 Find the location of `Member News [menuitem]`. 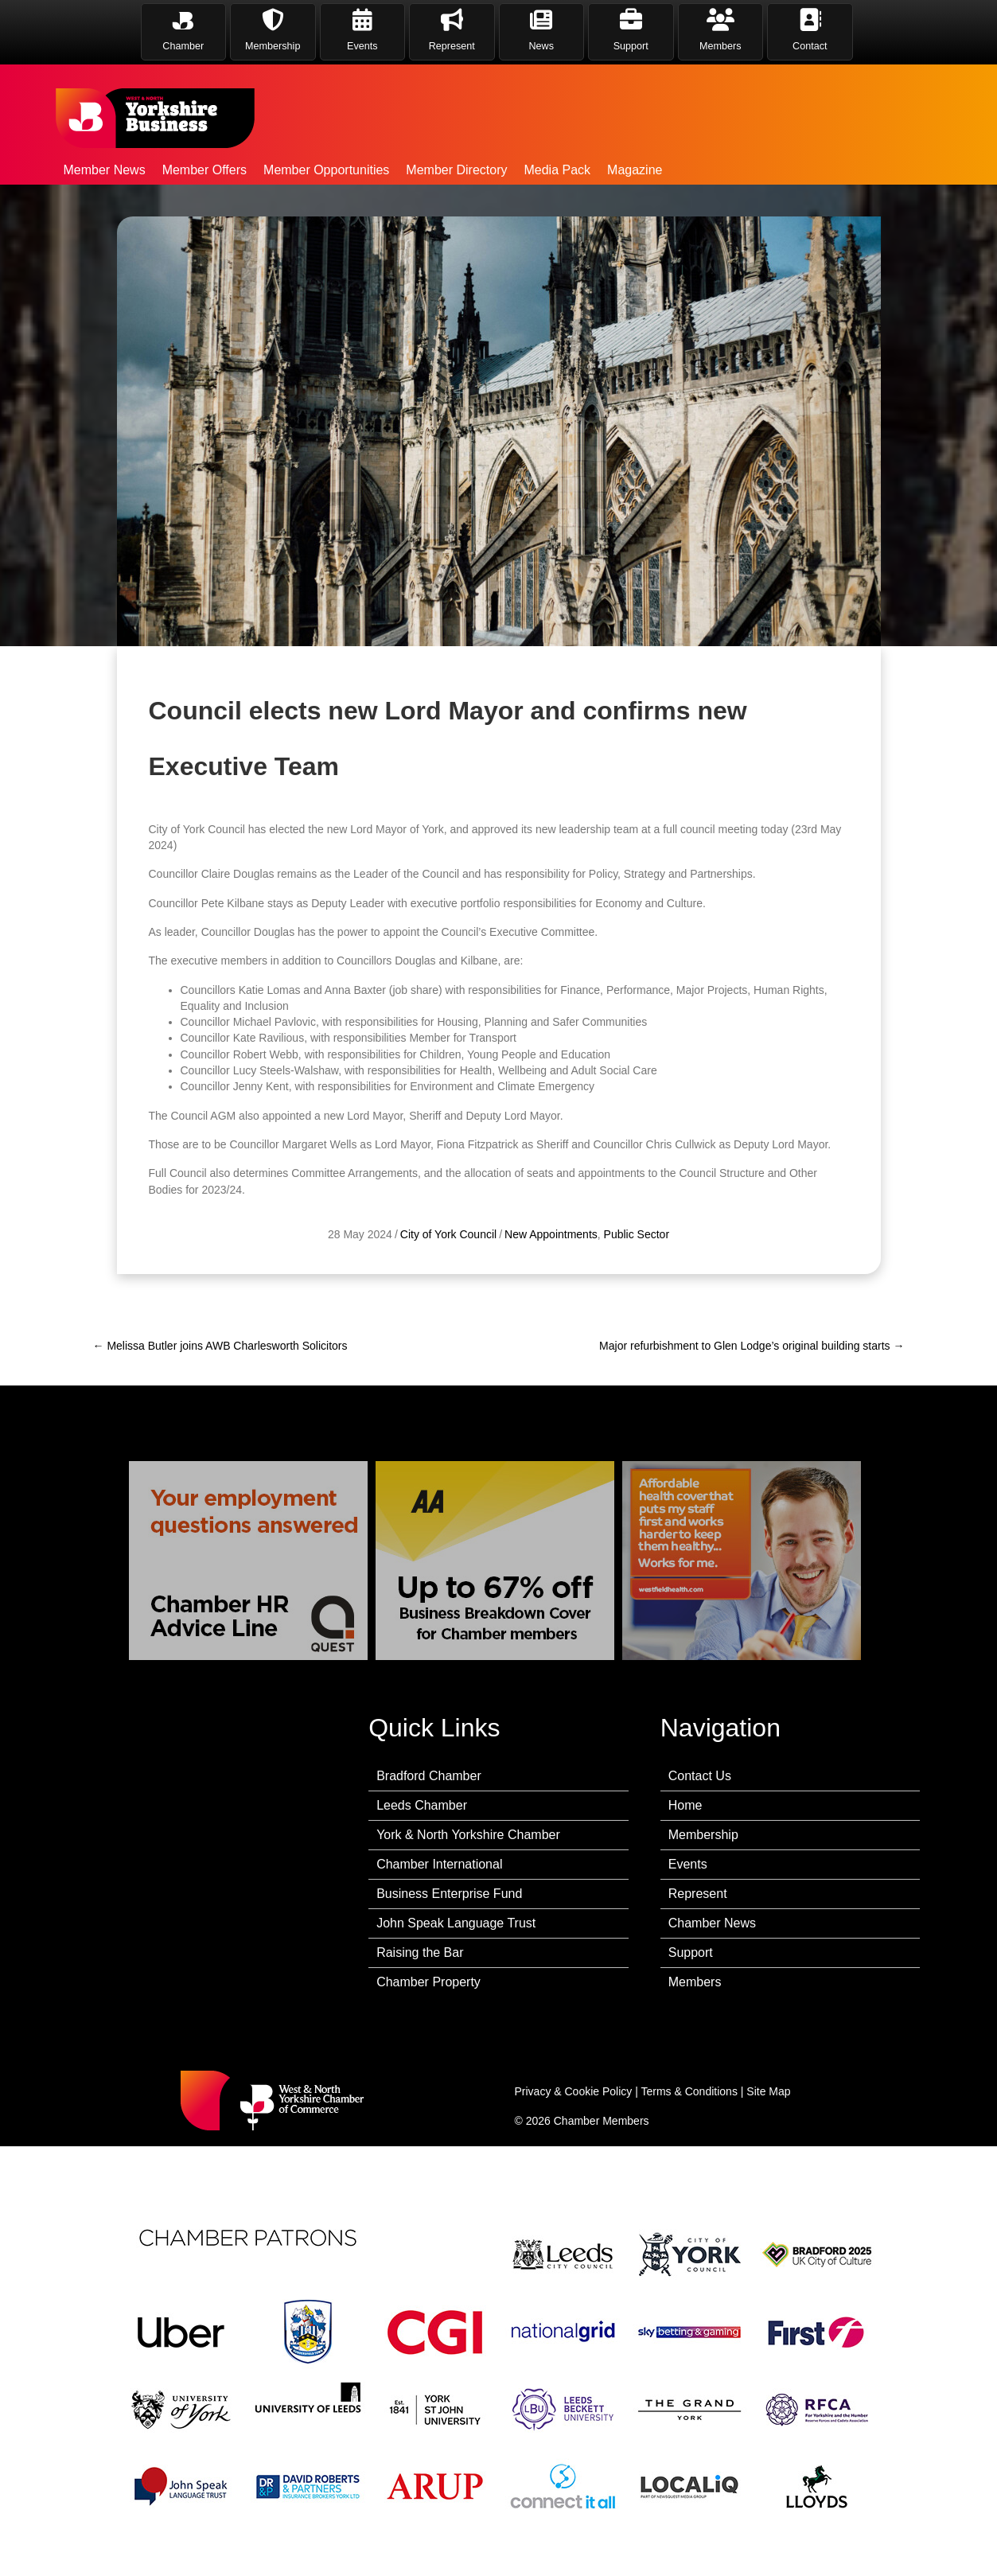

Member News [menuitem] is located at coordinates (105, 170).